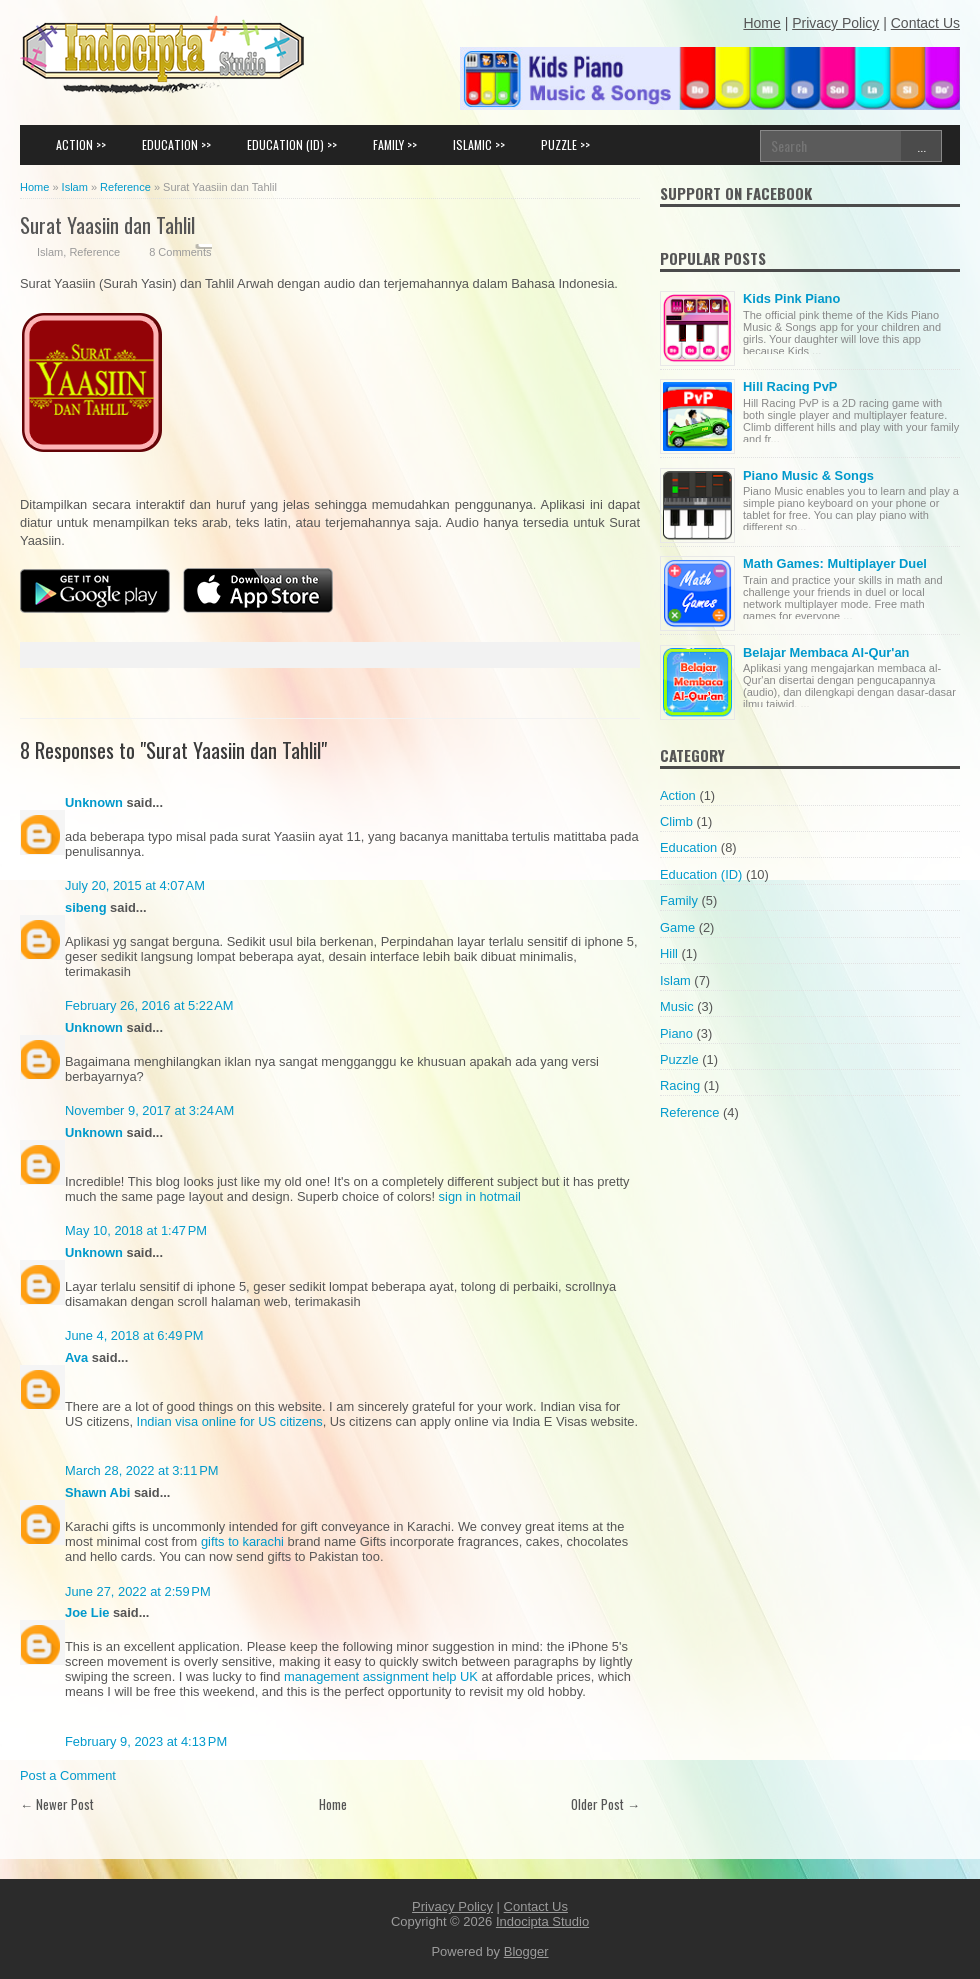  Describe the element at coordinates (81, 144) in the screenshot. I see `ACTION >>` at that location.